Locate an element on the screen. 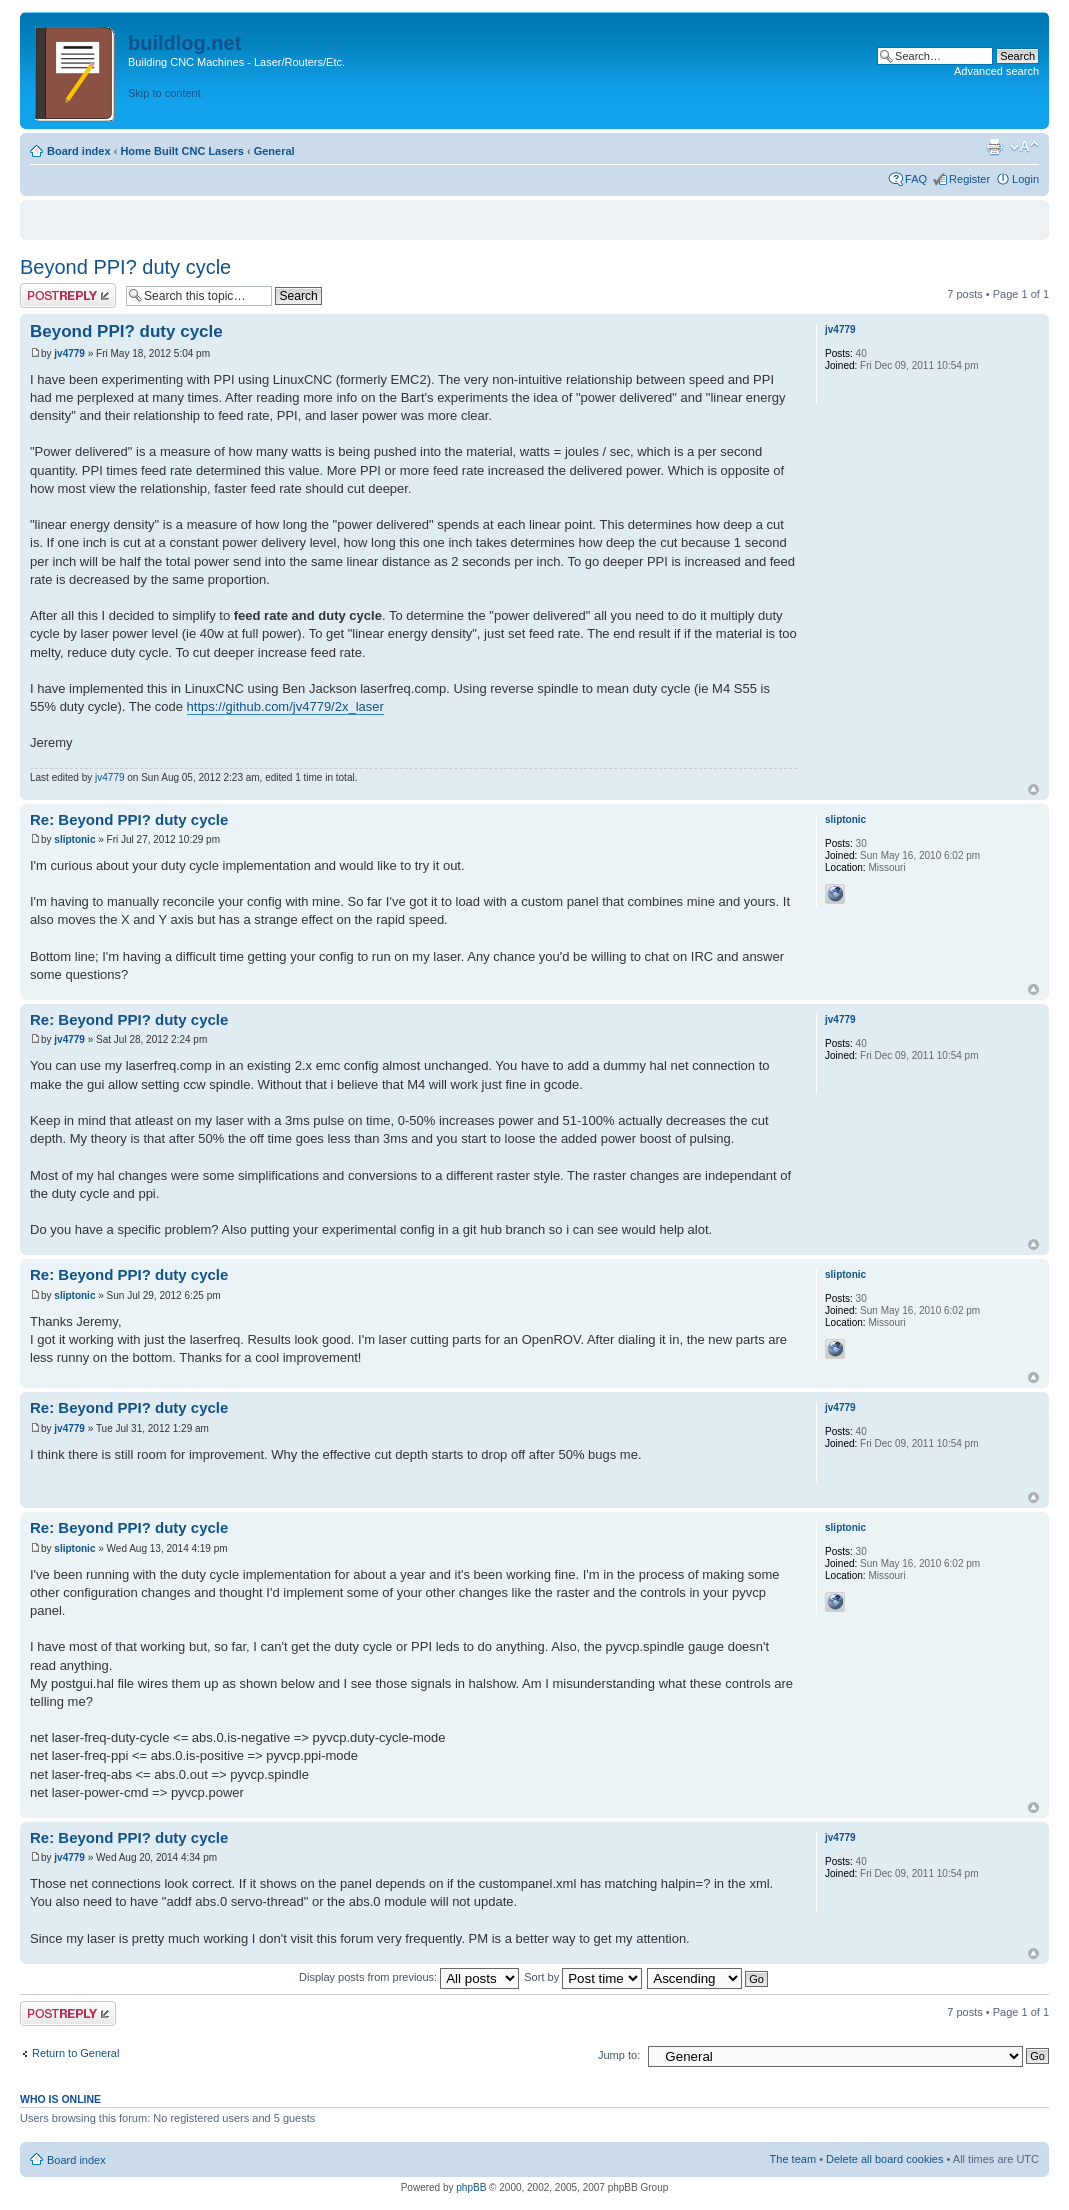 This screenshot has height=2210, width=1069. buildlog.net is located at coordinates (184, 43).